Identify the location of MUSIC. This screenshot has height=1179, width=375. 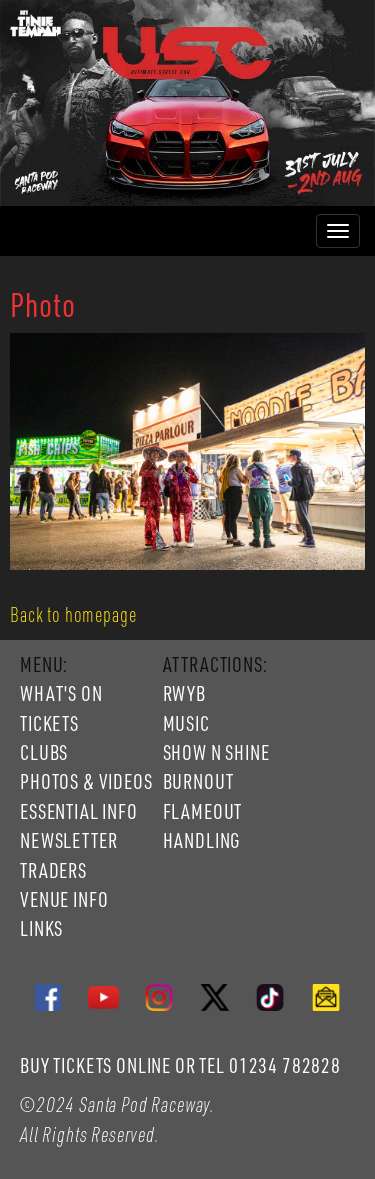
(186, 723).